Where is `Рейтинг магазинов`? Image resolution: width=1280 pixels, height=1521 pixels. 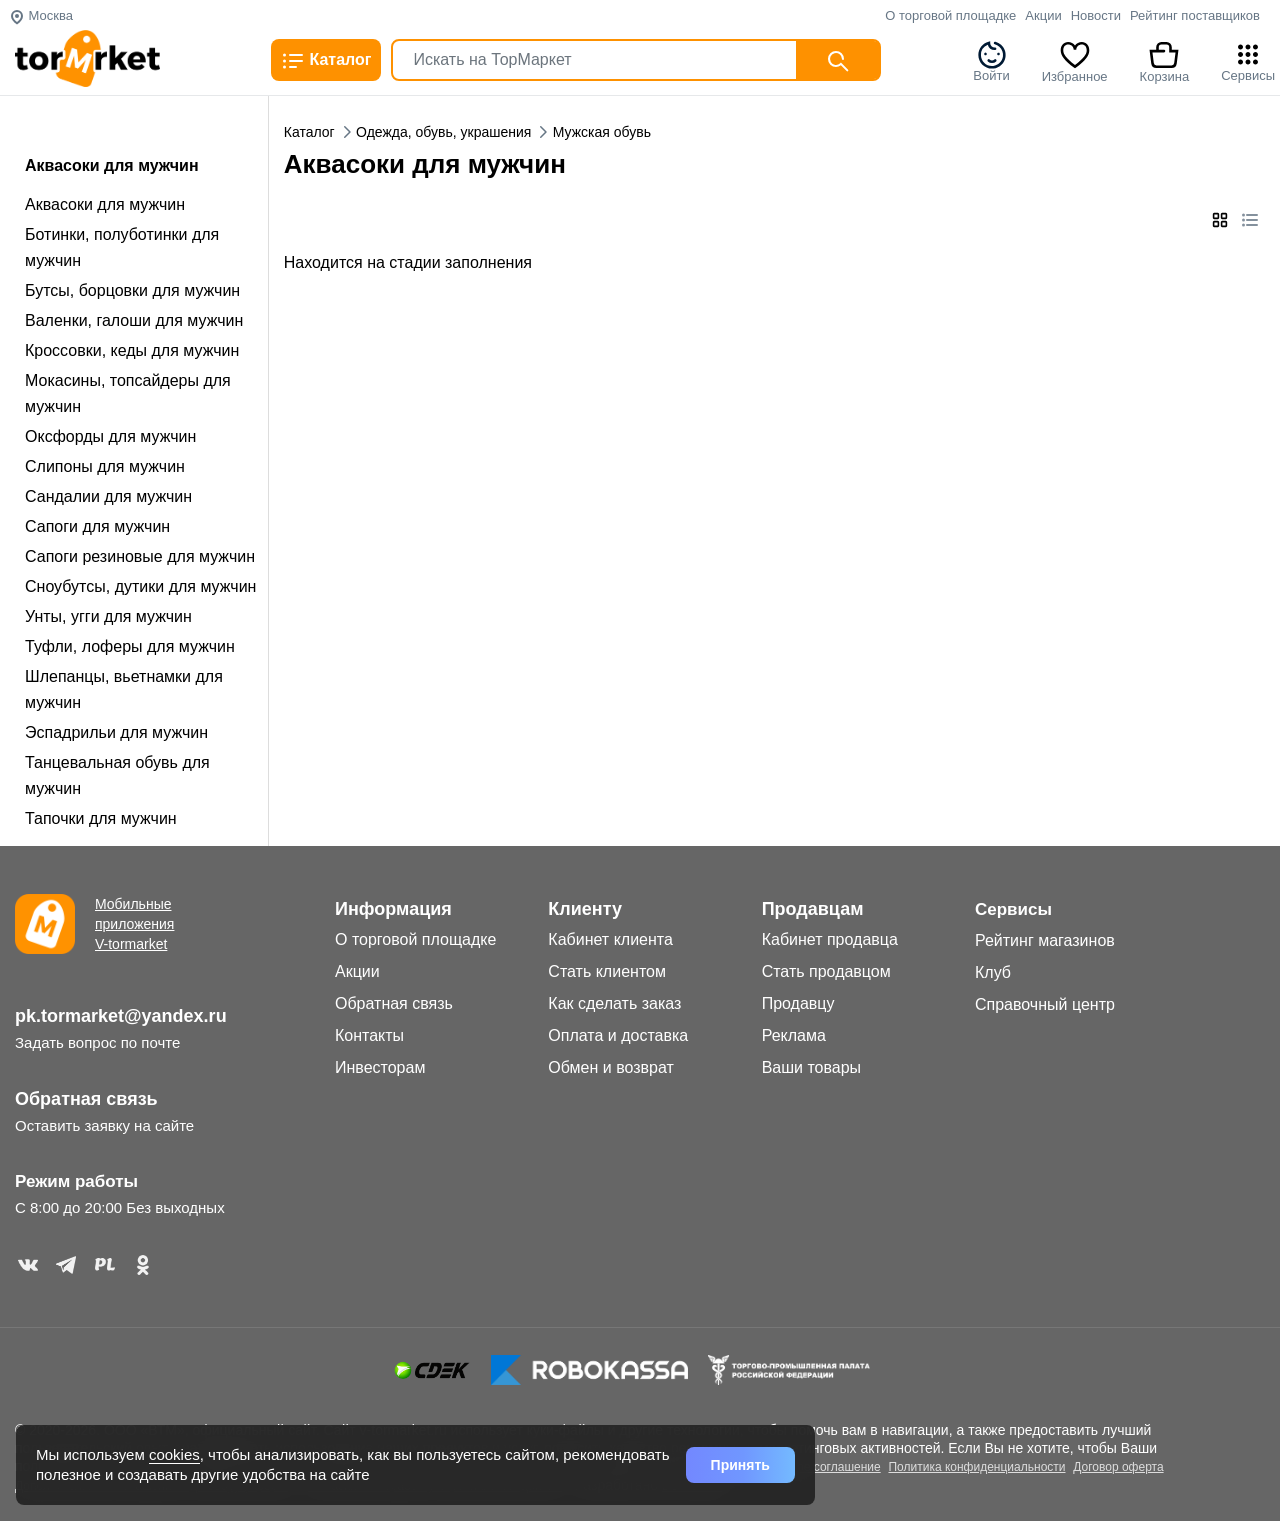
Рейтинг магазинов is located at coordinates (1045, 940).